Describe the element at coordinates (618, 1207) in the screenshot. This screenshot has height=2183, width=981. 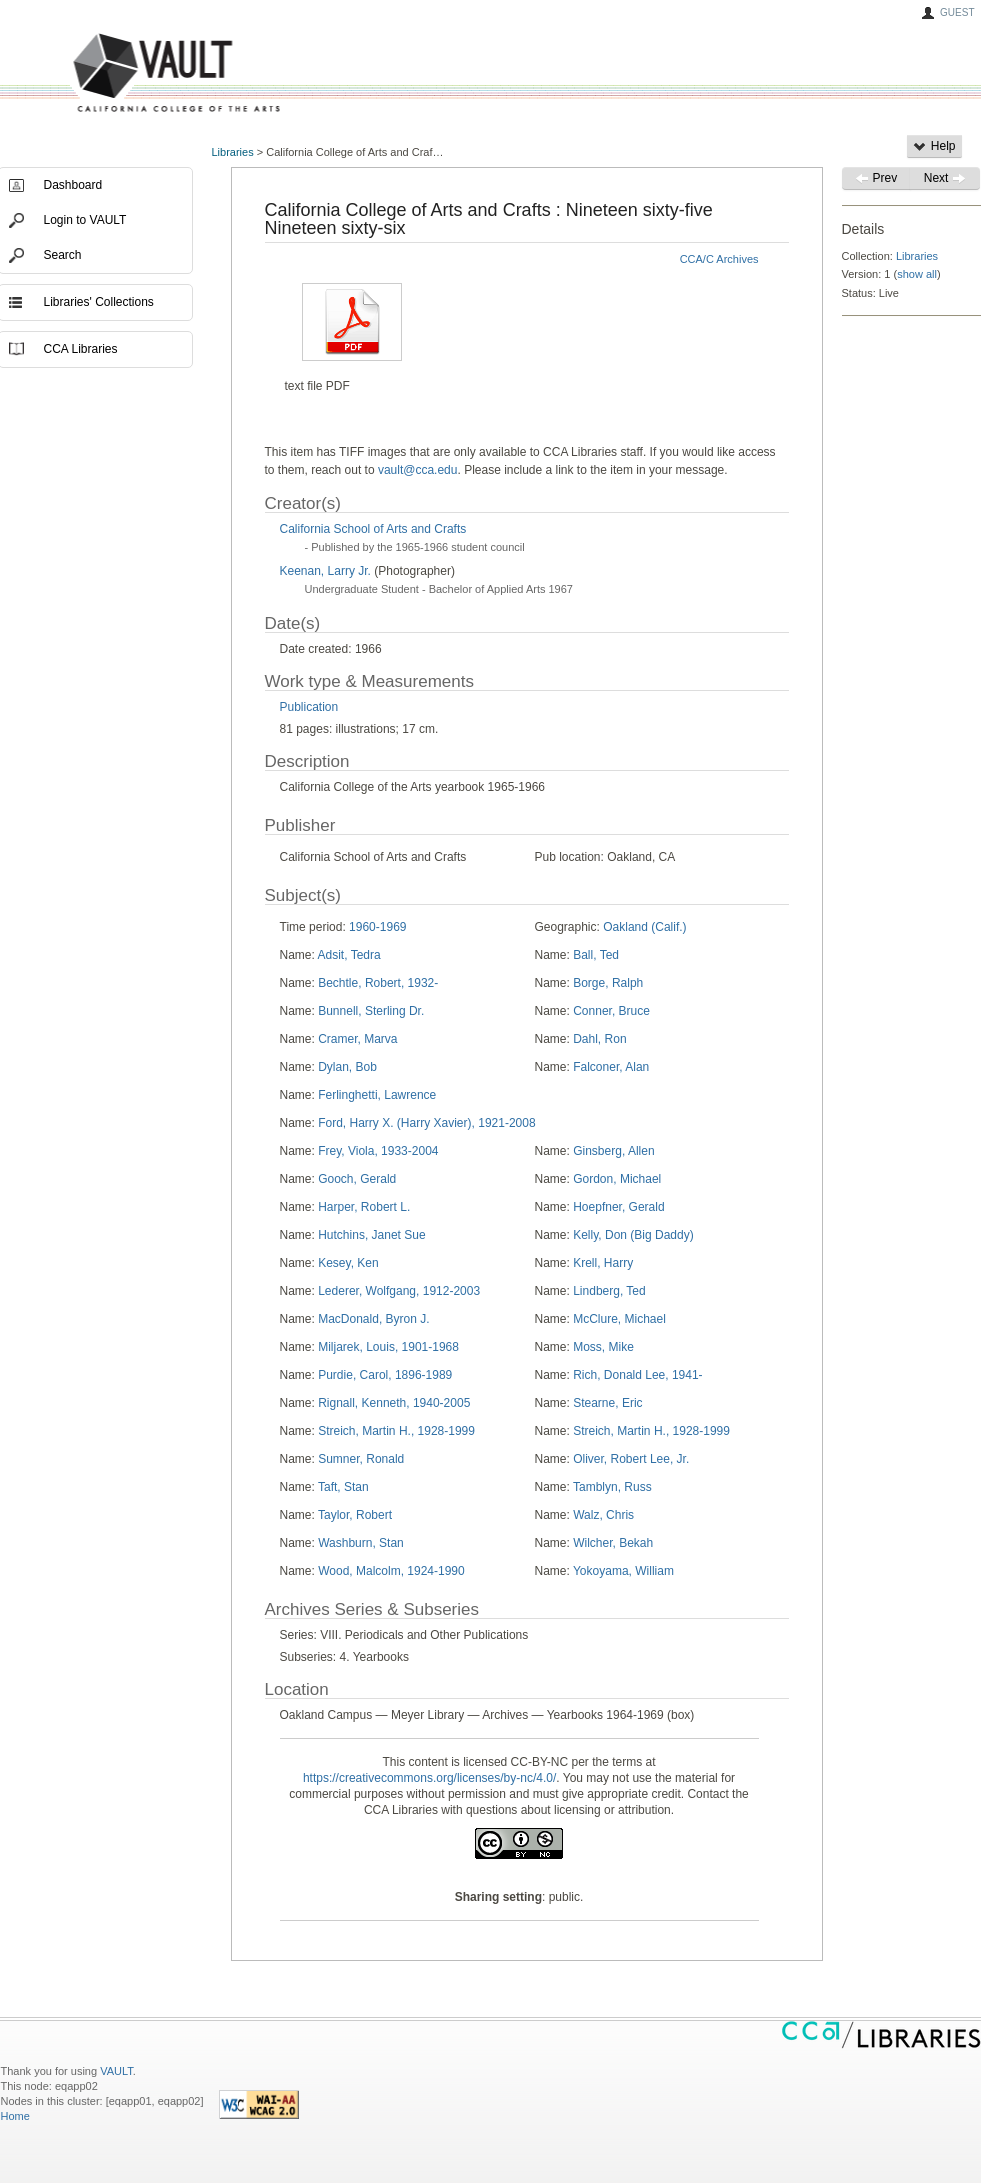
I see `Hoepfner, Gerald` at that location.